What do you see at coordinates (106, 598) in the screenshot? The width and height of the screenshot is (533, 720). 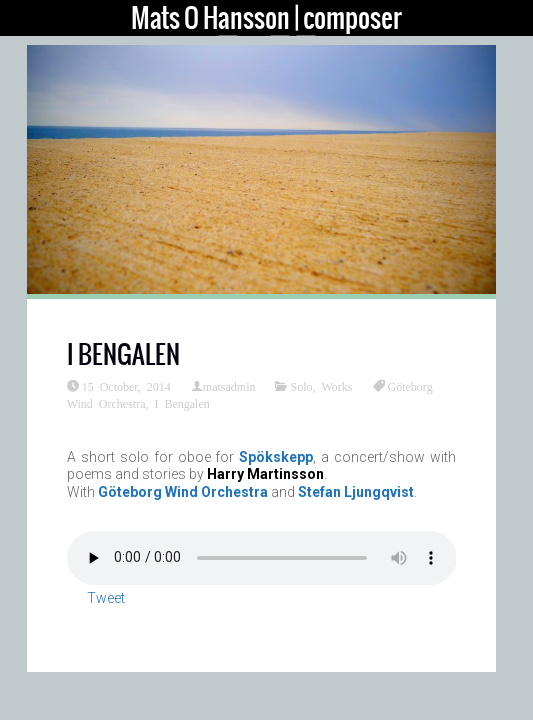 I see `Tweet` at bounding box center [106, 598].